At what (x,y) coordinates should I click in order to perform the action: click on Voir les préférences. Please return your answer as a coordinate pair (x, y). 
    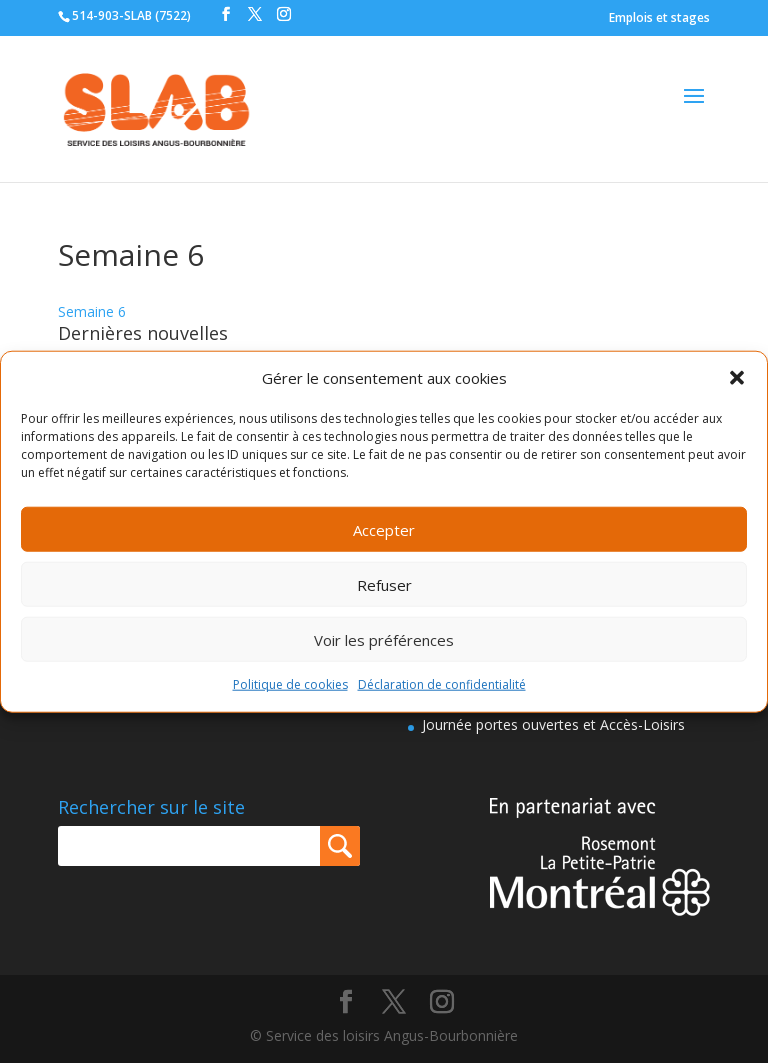
    Looking at the image, I should click on (384, 640).